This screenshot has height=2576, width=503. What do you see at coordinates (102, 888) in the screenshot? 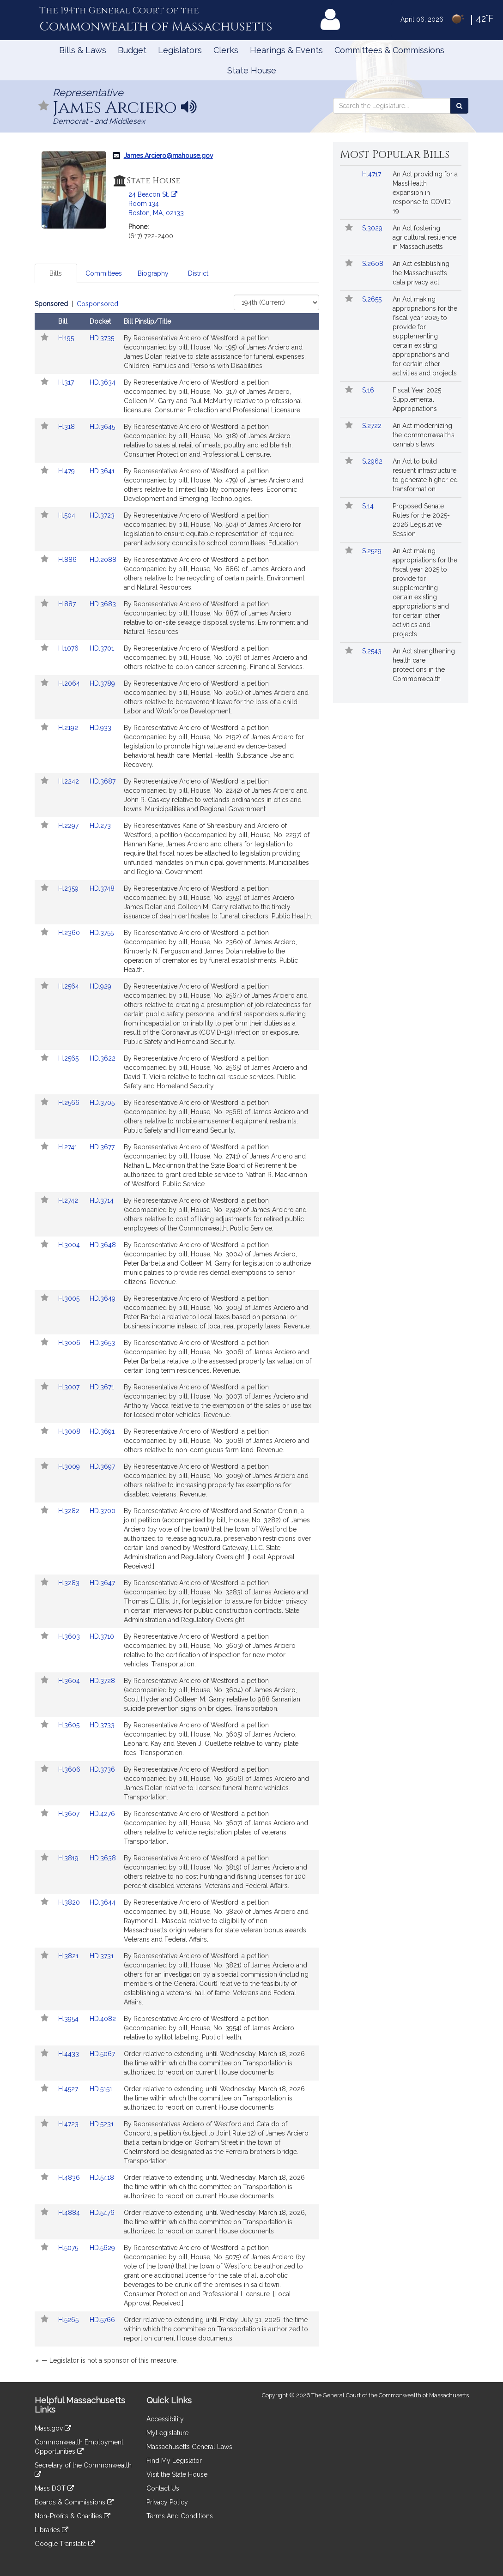
I see `HD.3748` at bounding box center [102, 888].